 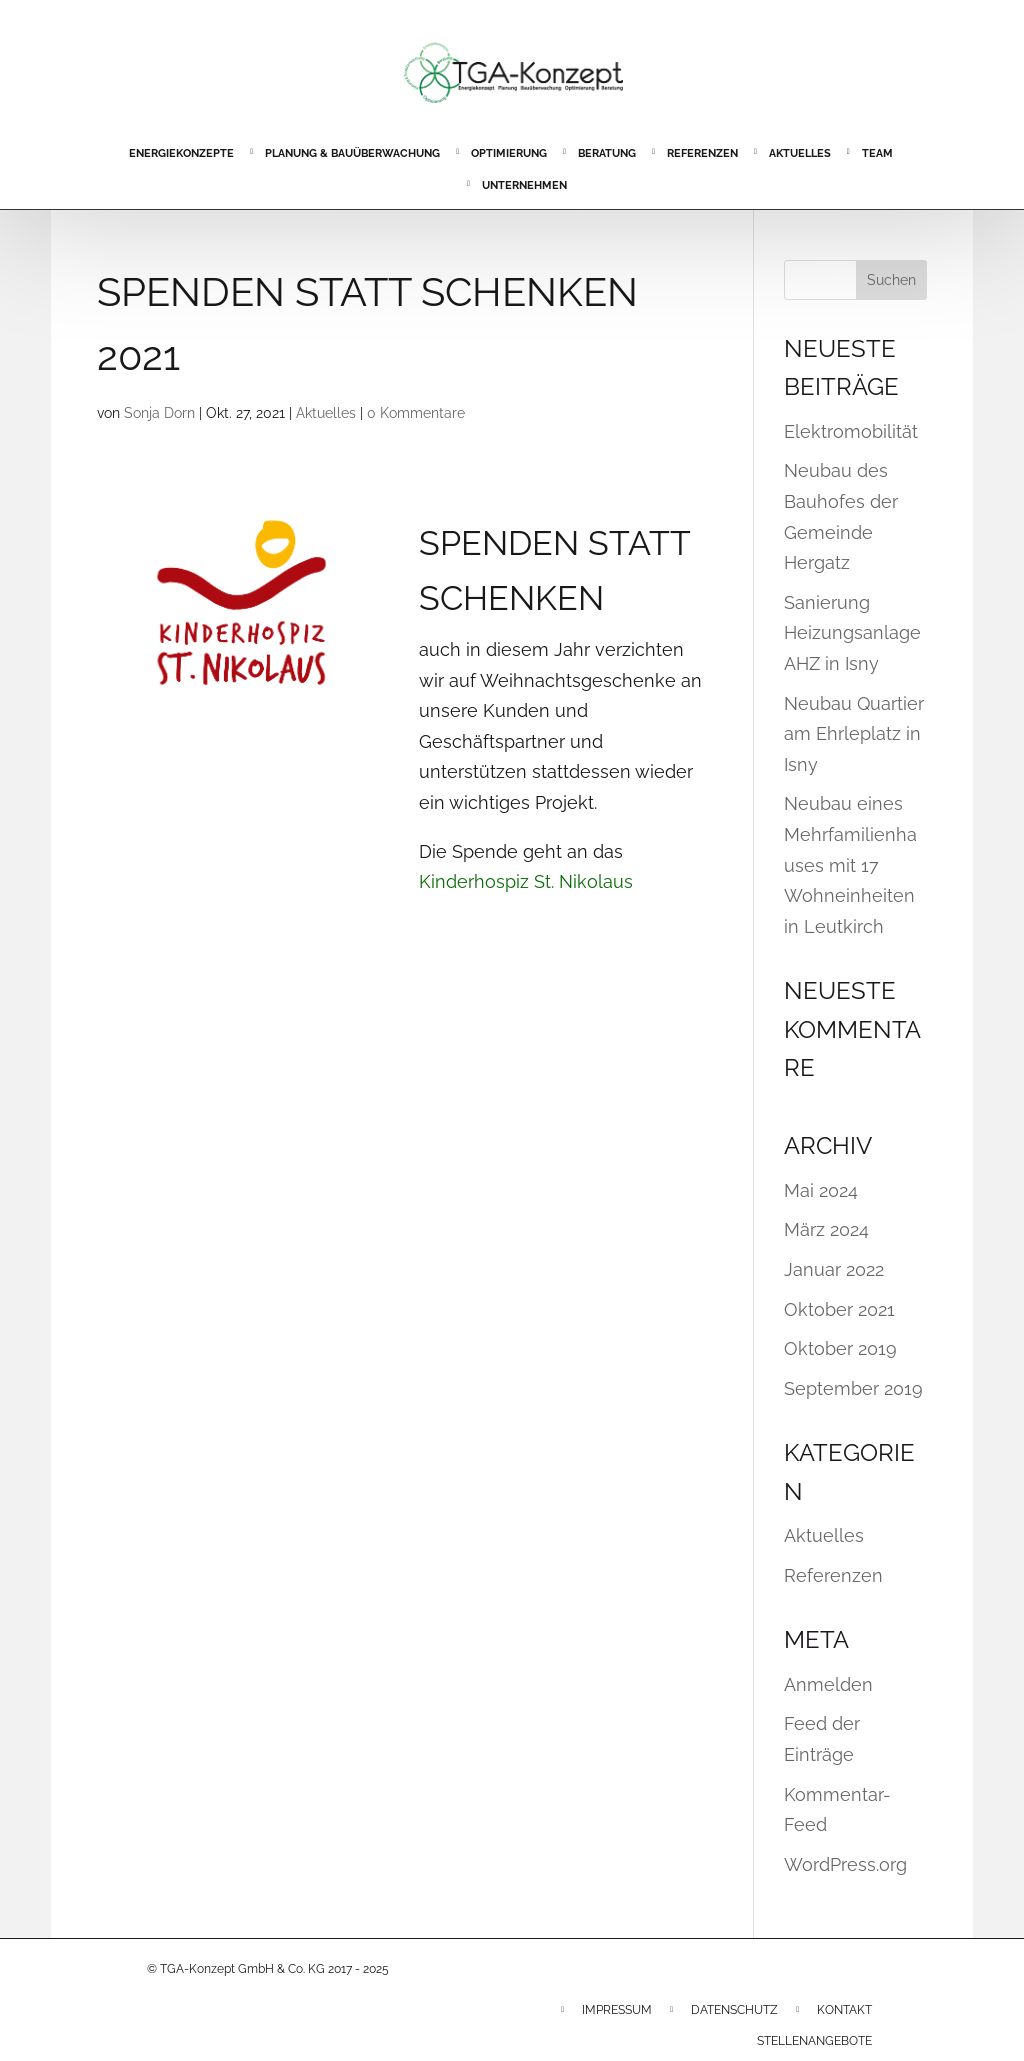 What do you see at coordinates (851, 431) in the screenshot?
I see `Elektromobilität` at bounding box center [851, 431].